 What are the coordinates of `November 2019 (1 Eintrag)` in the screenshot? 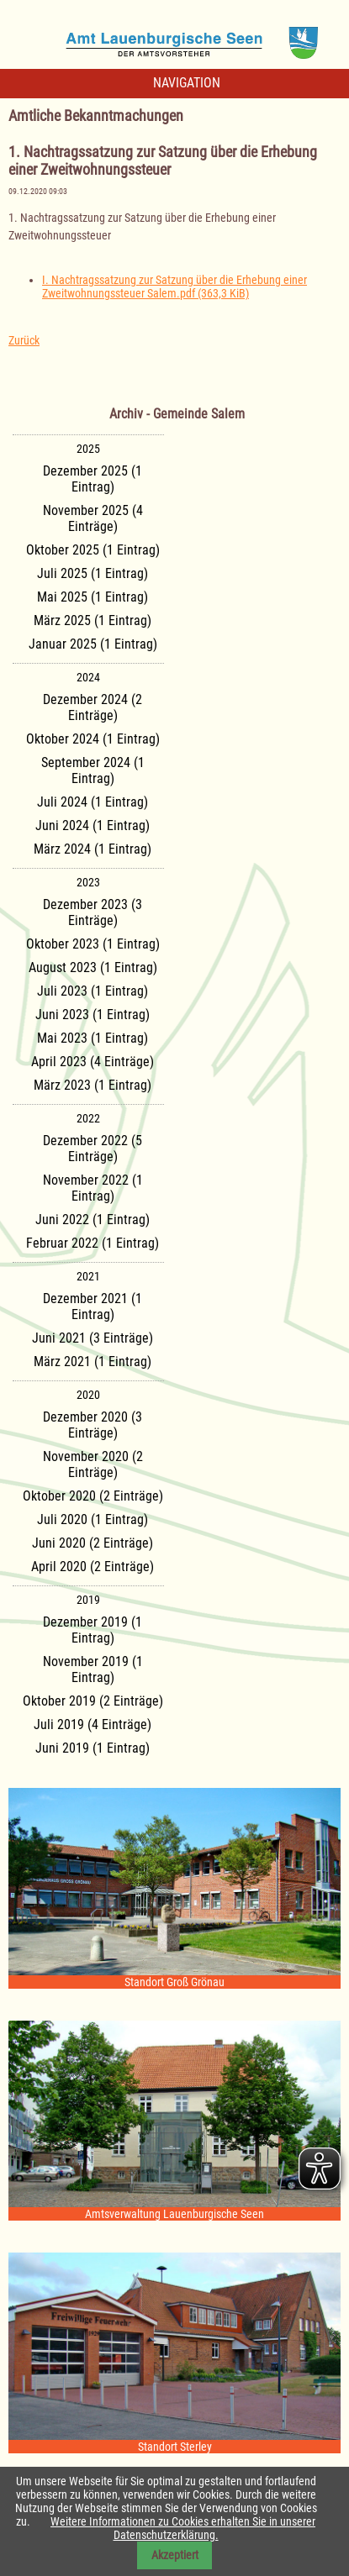 It's located at (93, 1669).